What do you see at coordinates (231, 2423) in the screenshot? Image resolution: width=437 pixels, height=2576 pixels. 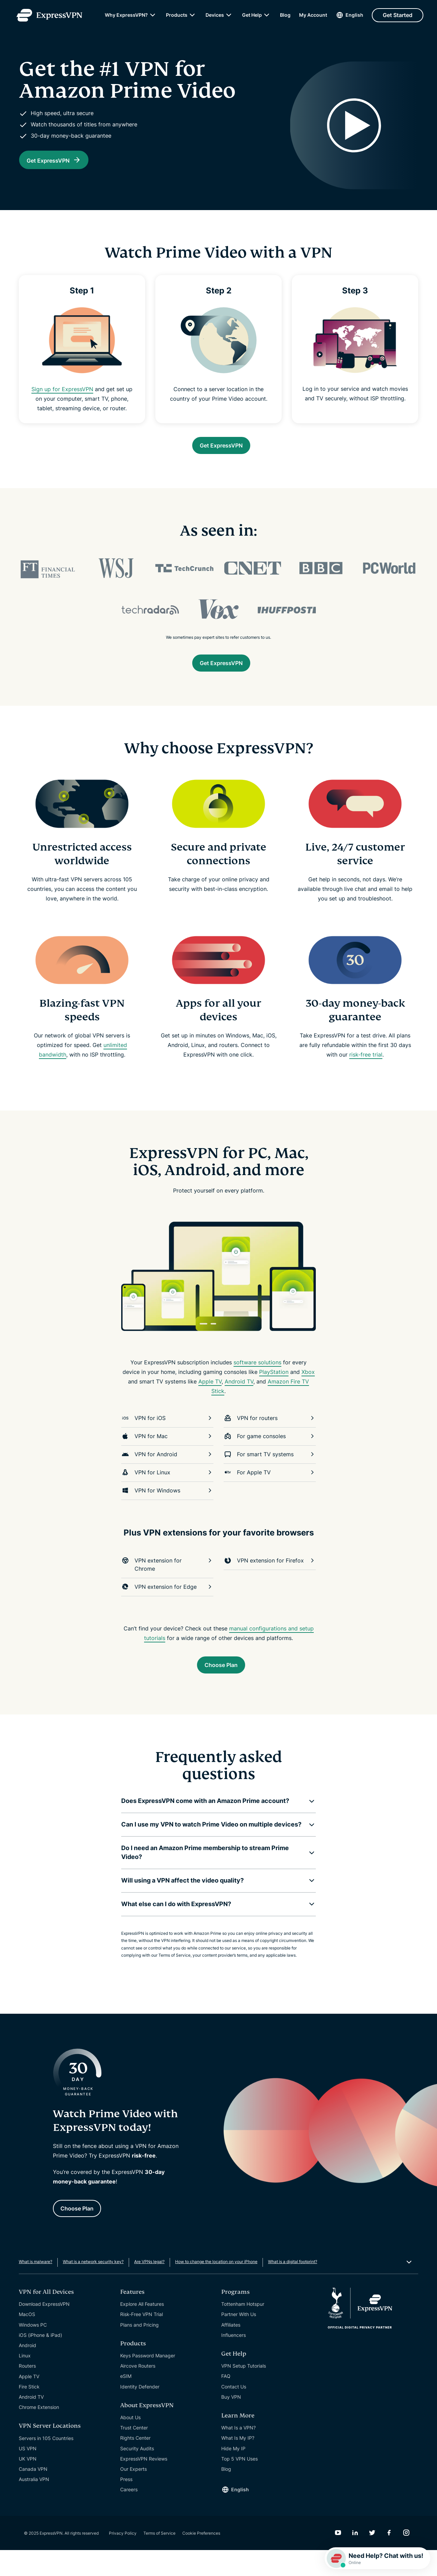 I see `Buy VPN` at bounding box center [231, 2423].